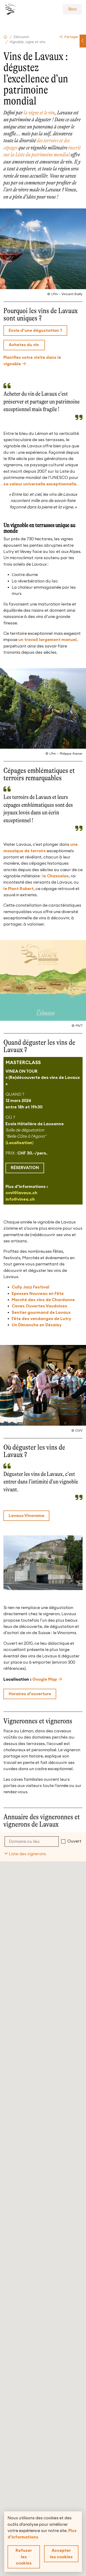  What do you see at coordinates (41, 1319) in the screenshot?
I see `Fête des vendanges de Lutry` at bounding box center [41, 1319].